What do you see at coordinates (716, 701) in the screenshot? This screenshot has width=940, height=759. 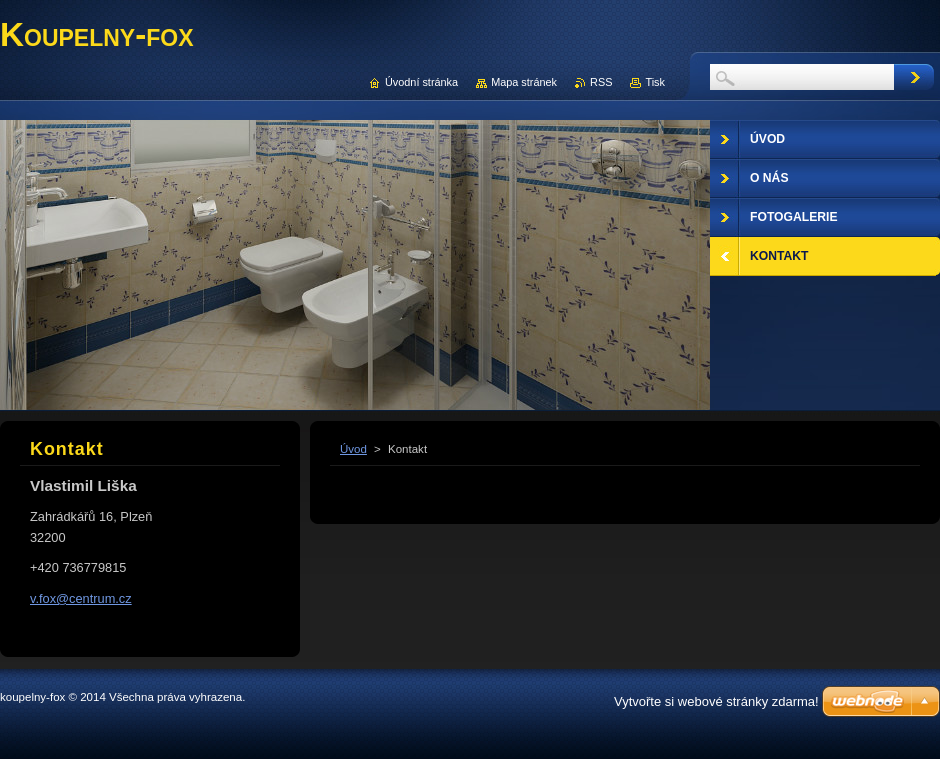 I see `Vytvořte si webové stránky zdarma!` at bounding box center [716, 701].